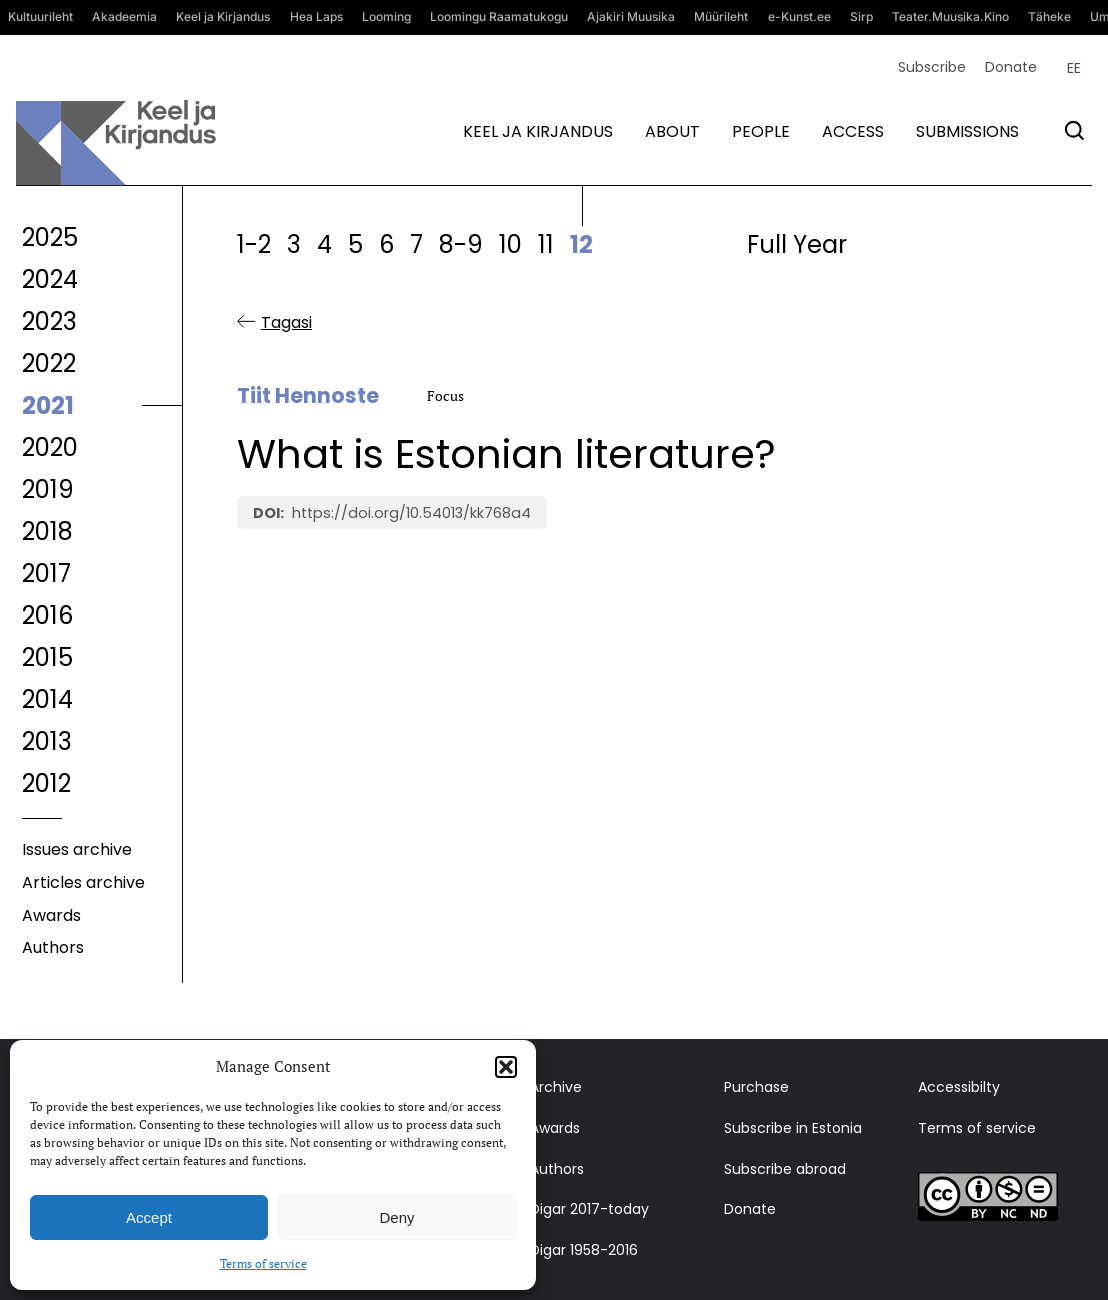  I want to click on https://doi.org/10.54013/kk768a4, so click(411, 513).